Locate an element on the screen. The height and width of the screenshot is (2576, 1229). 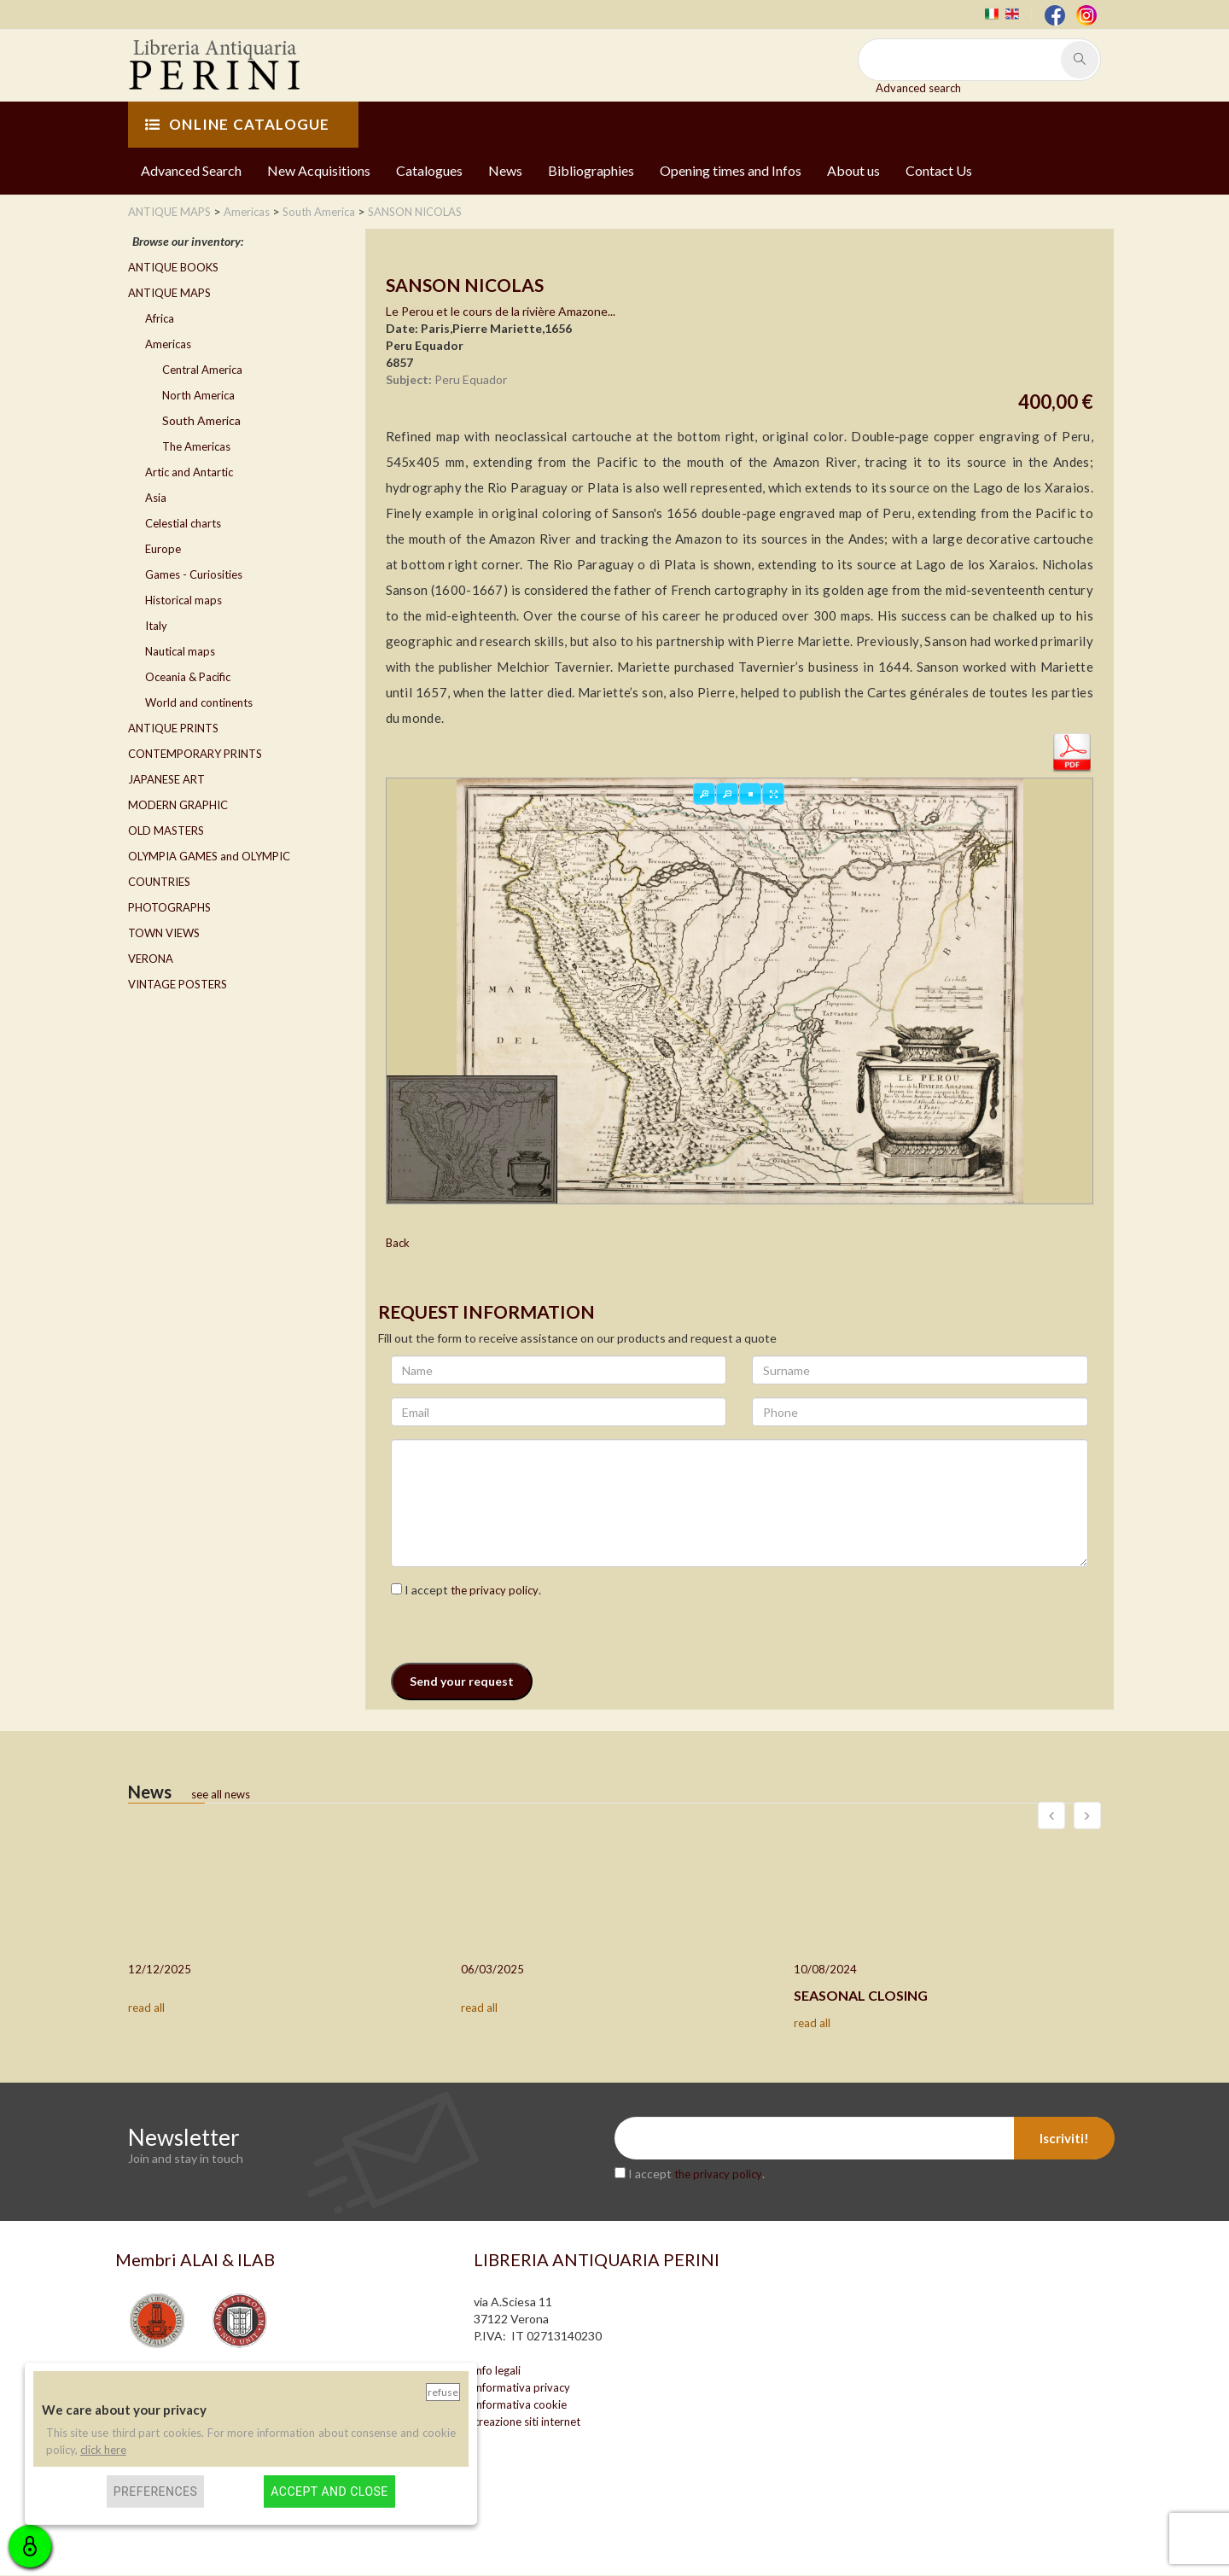
Africa is located at coordinates (159, 318).